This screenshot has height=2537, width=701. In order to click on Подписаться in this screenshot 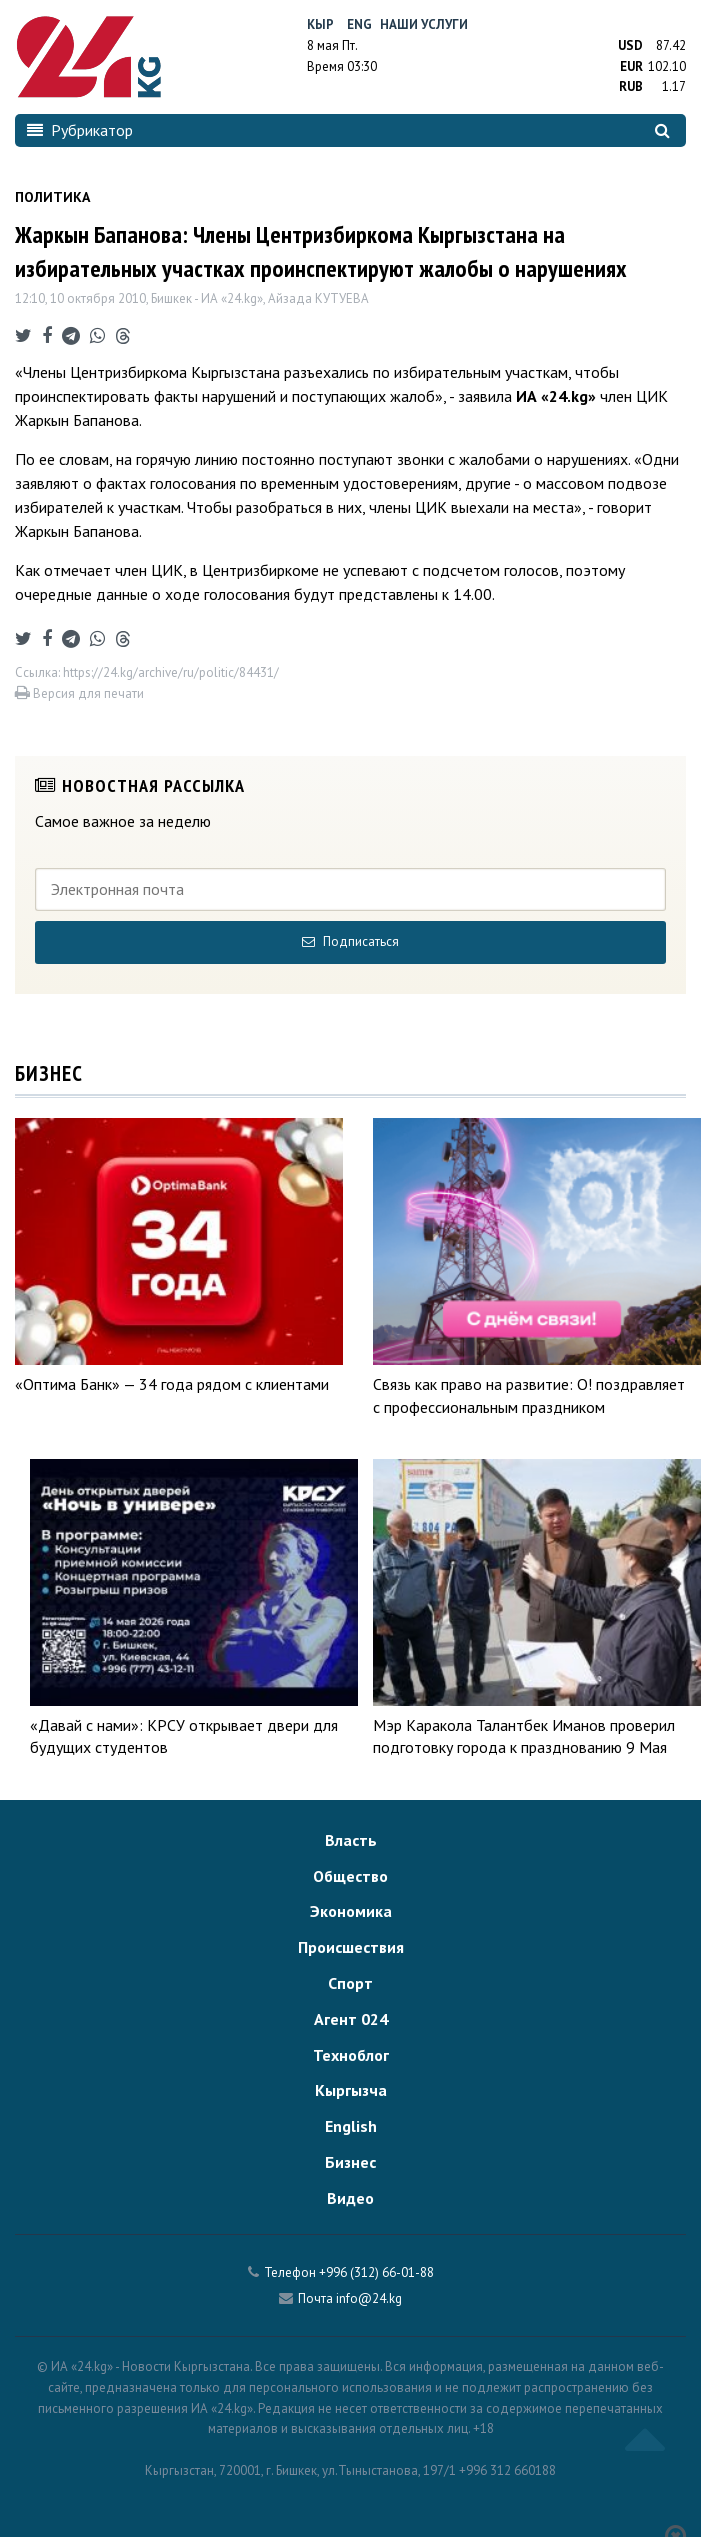, I will do `click(350, 941)`.